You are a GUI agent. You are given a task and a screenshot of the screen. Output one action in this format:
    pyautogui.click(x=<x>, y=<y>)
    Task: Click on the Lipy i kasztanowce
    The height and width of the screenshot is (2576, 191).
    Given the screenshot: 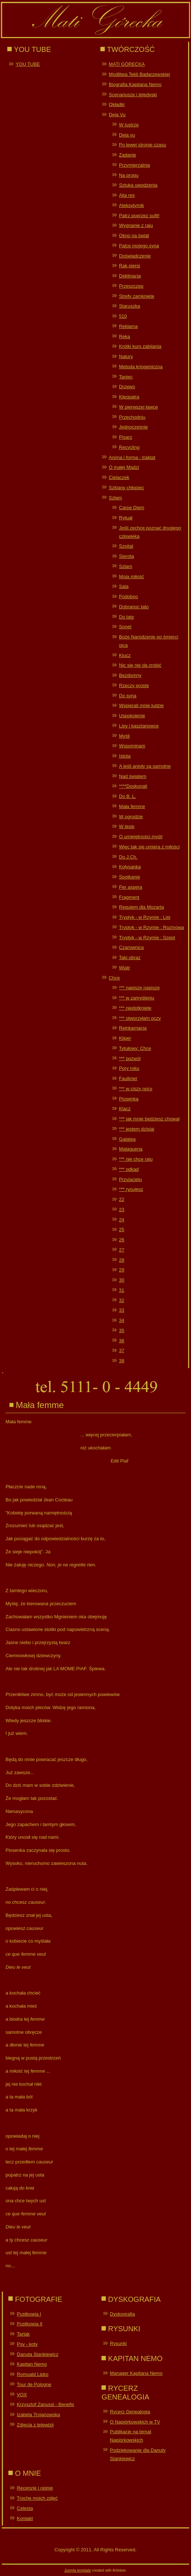 What is the action you would take?
    pyautogui.click(x=139, y=726)
    